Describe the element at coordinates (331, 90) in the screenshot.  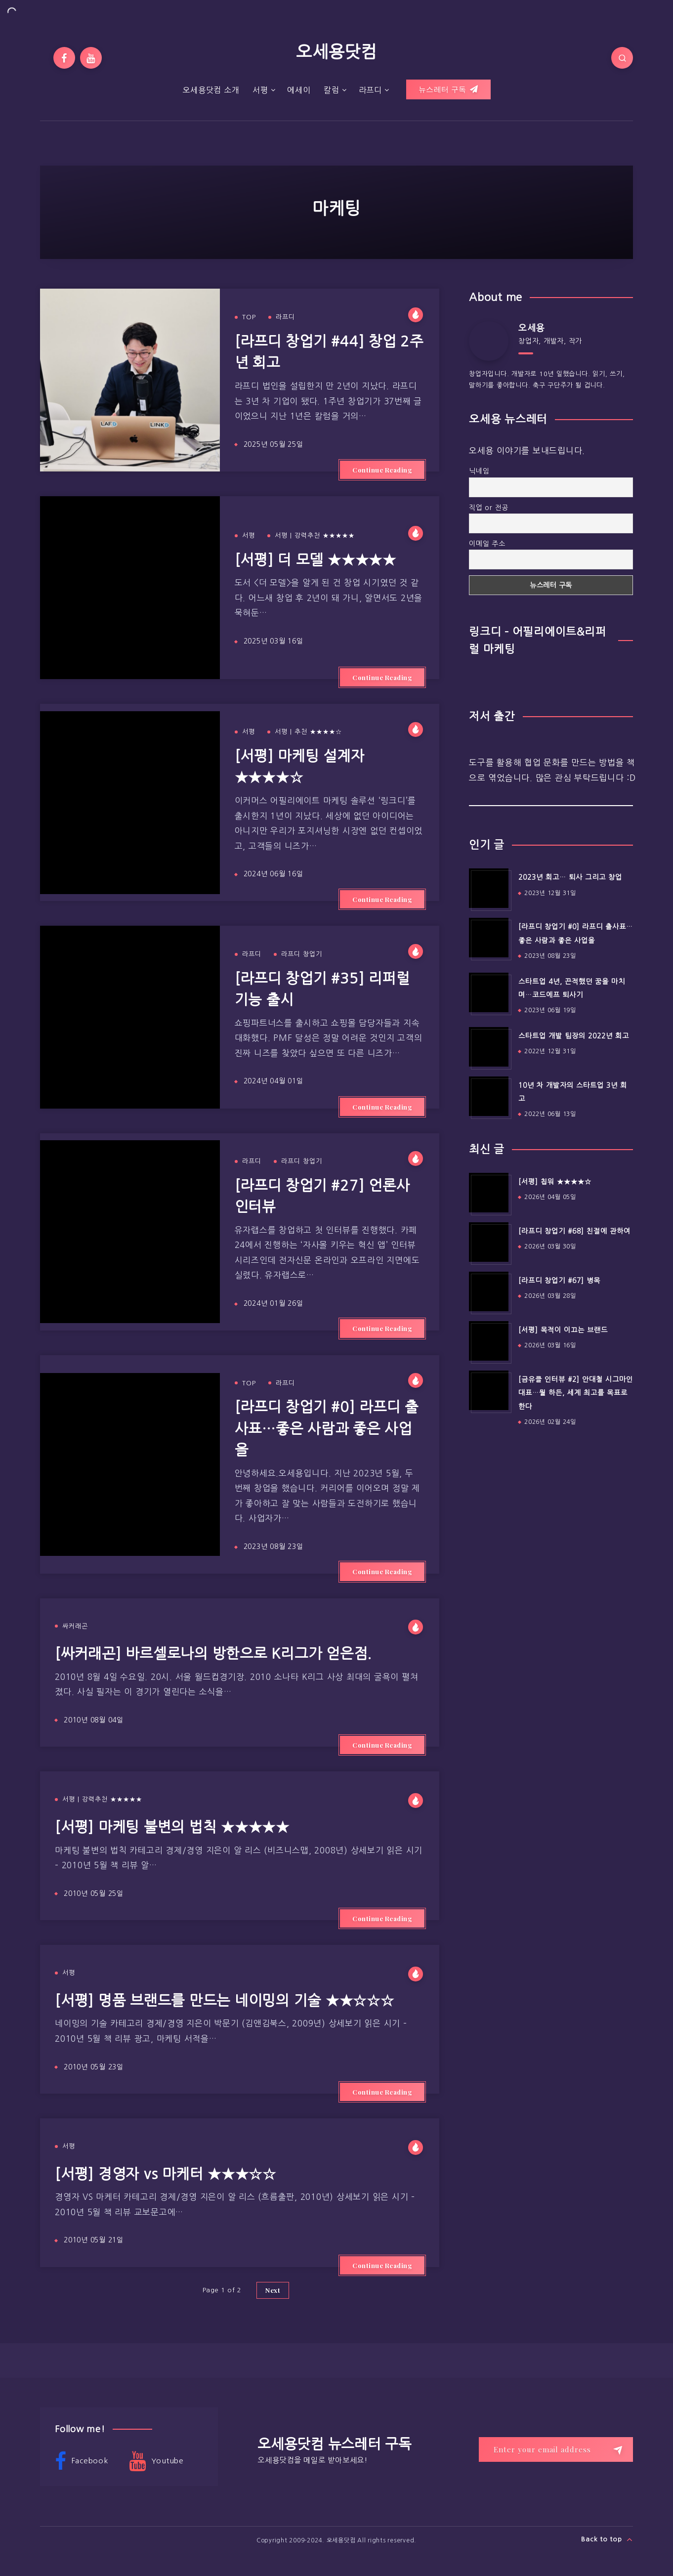
I see `칼럼` at that location.